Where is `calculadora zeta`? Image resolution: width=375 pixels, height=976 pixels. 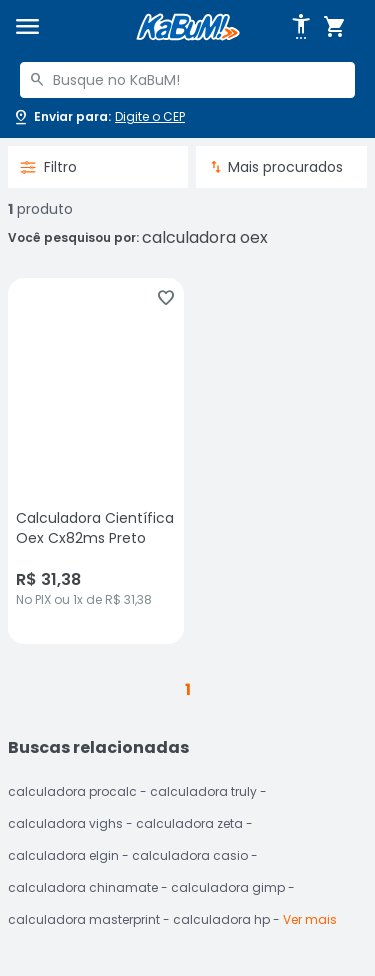 calculadora zeta is located at coordinates (189, 823).